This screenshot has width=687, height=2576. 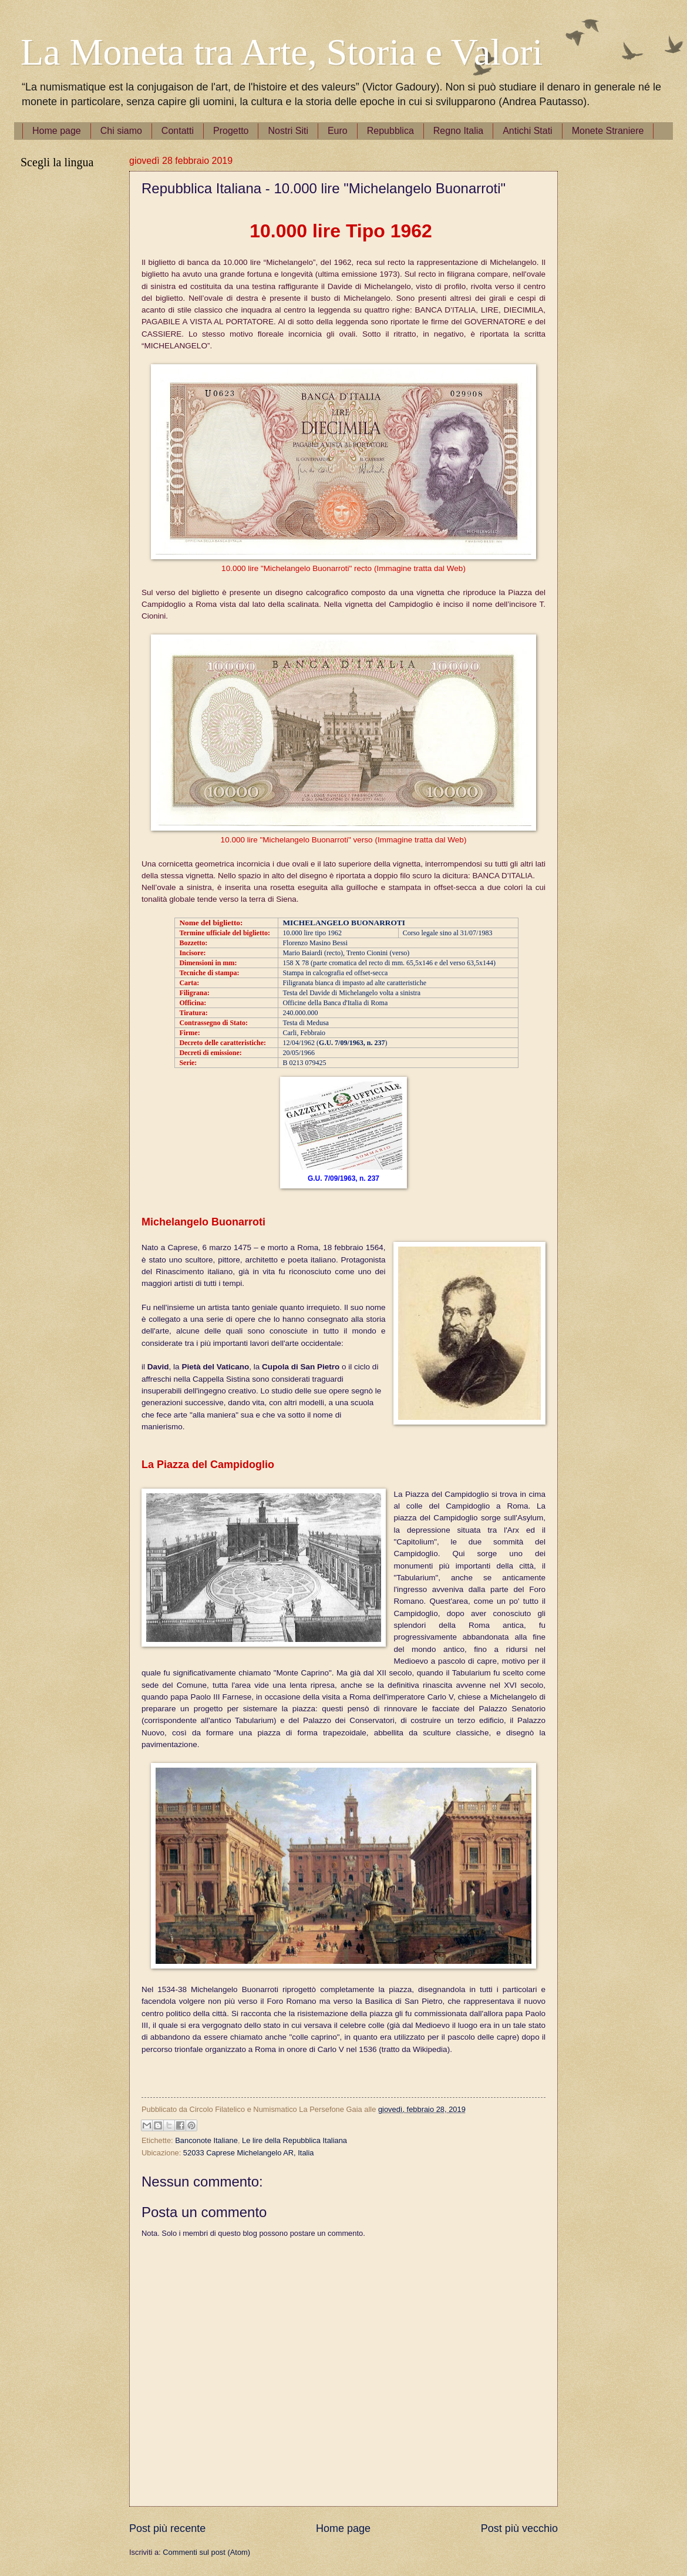 What do you see at coordinates (288, 131) in the screenshot?
I see `Nostri Siti` at bounding box center [288, 131].